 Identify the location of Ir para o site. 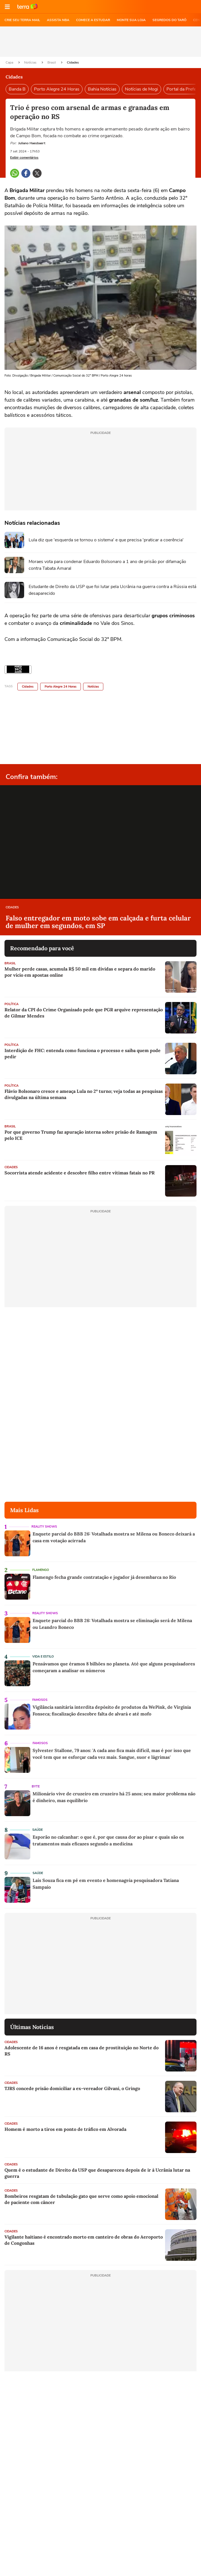
(27, 7).